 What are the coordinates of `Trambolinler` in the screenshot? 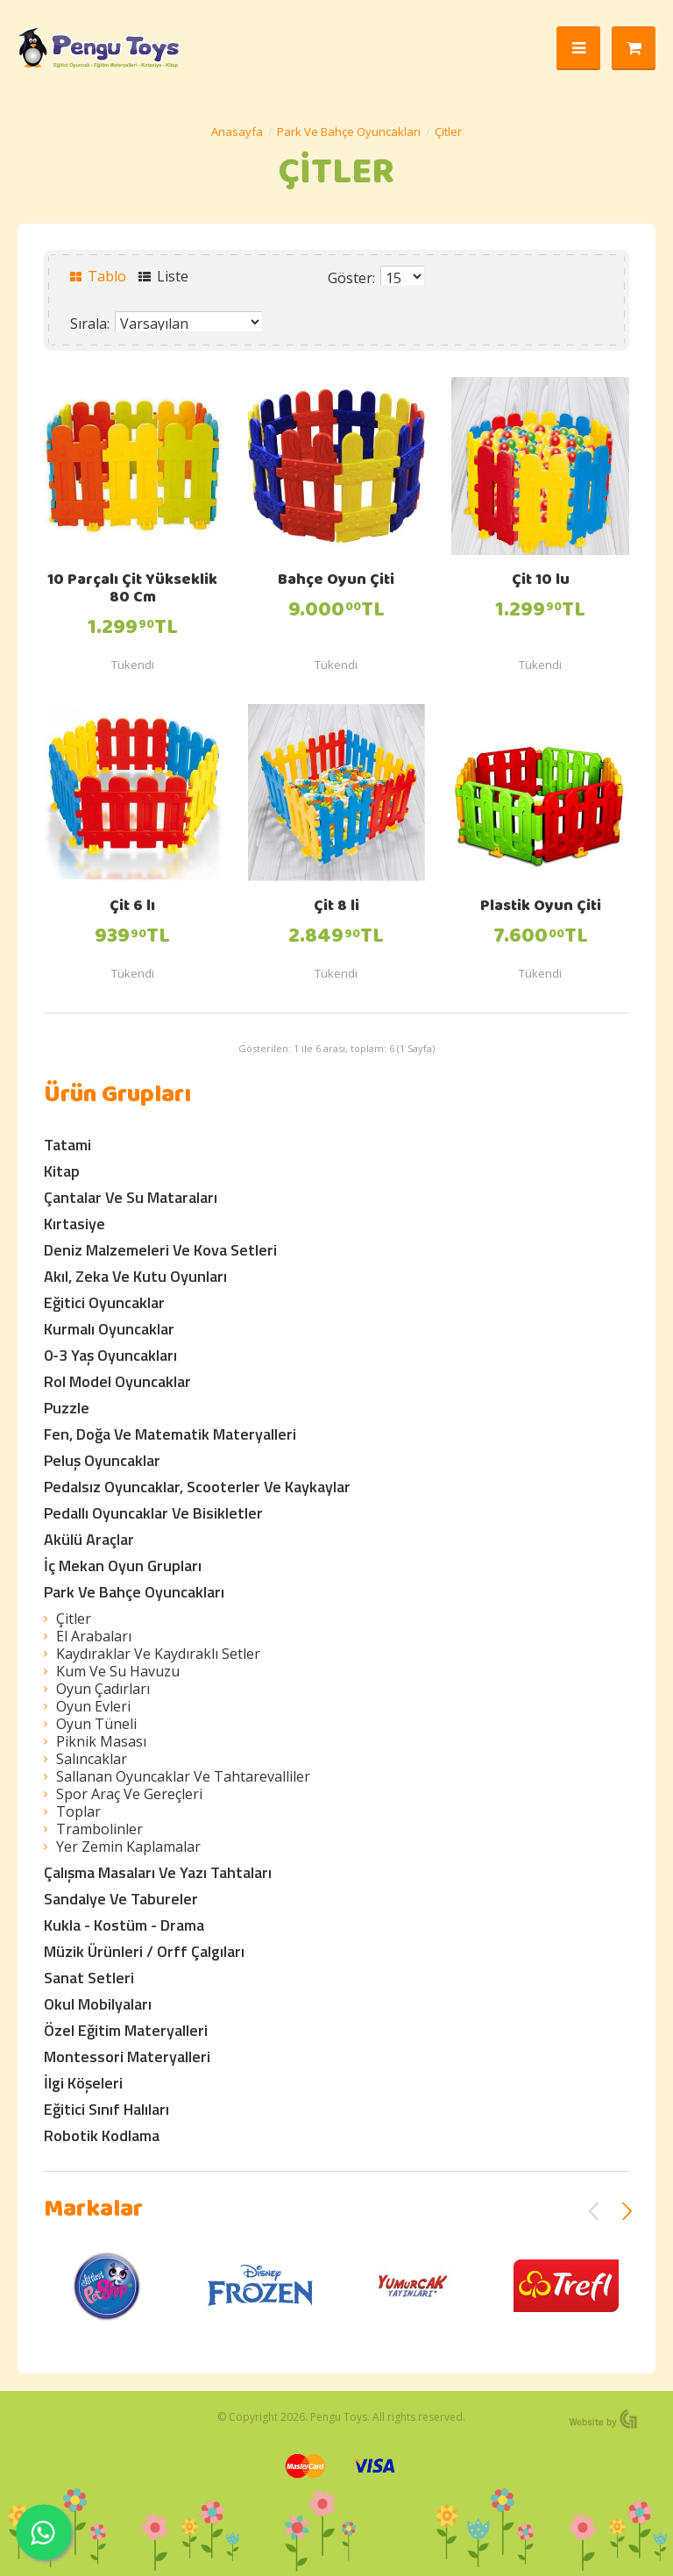 It's located at (99, 1829).